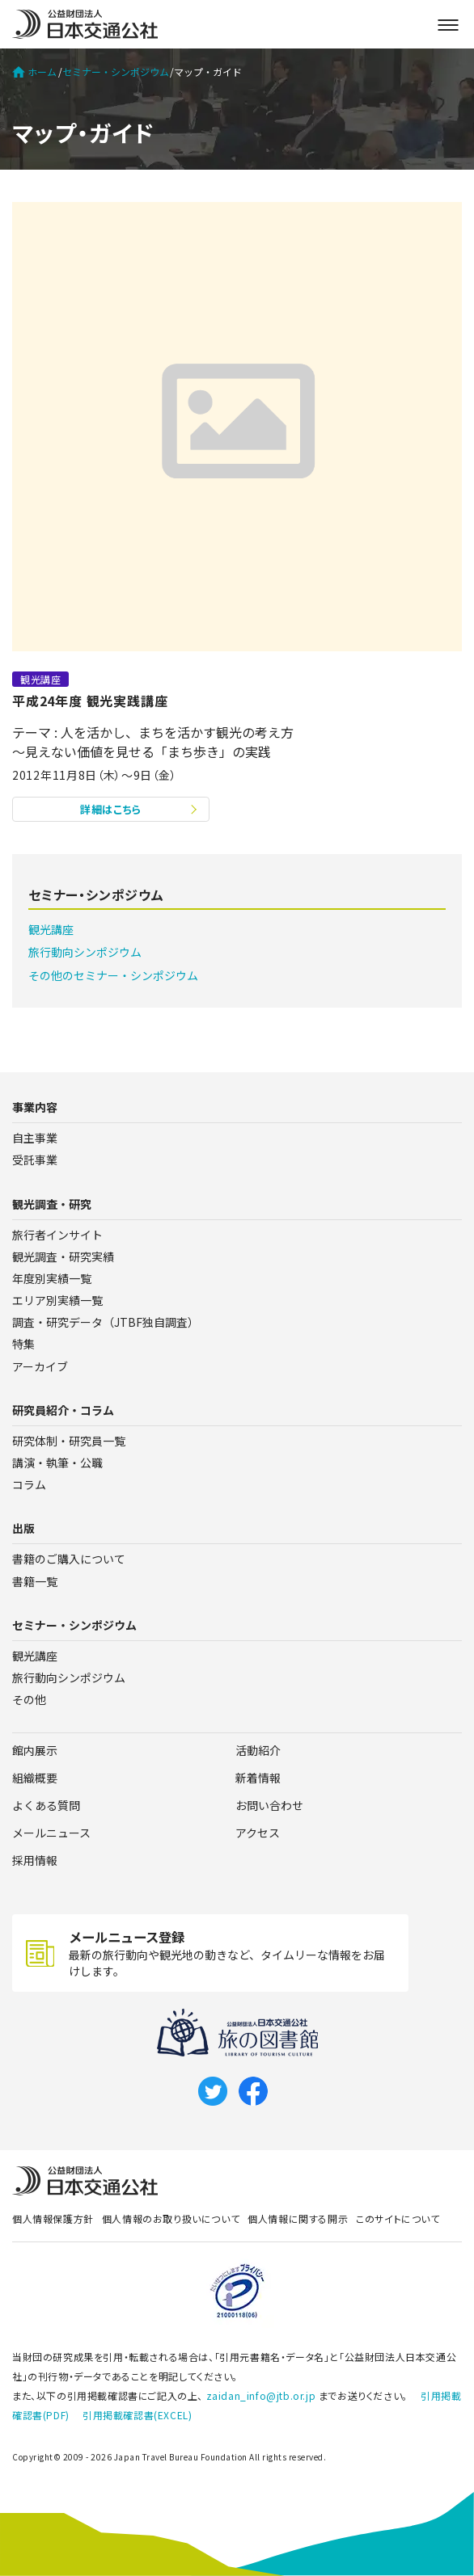  I want to click on セミナー・シンポジウム, so click(115, 72).